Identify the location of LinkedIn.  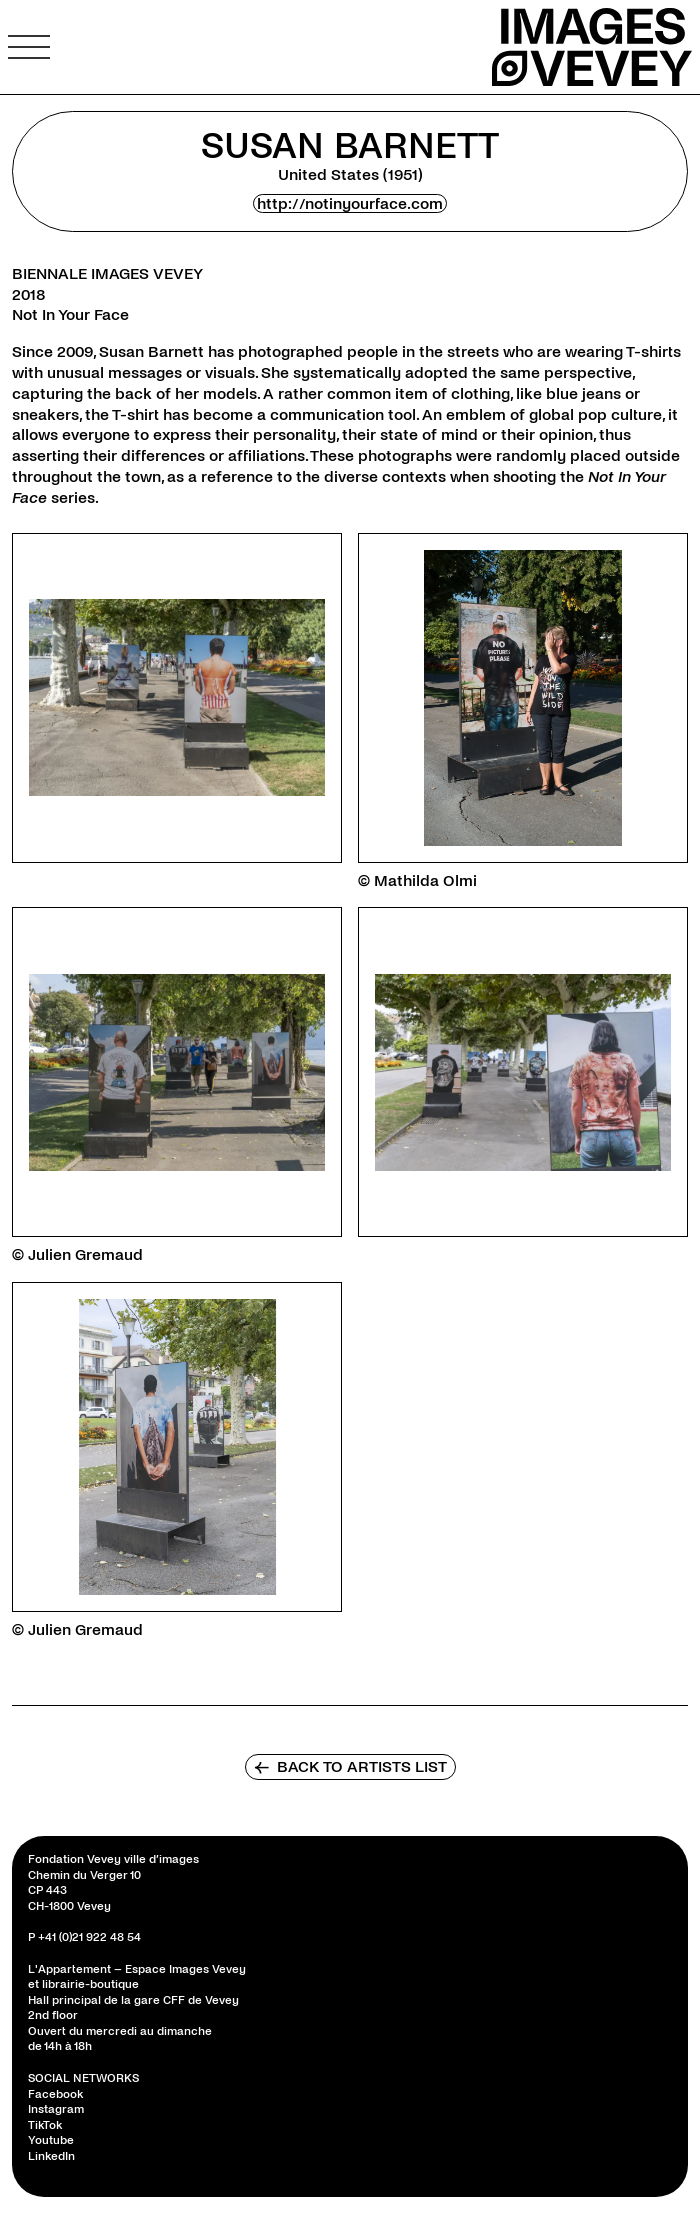
(51, 2156).